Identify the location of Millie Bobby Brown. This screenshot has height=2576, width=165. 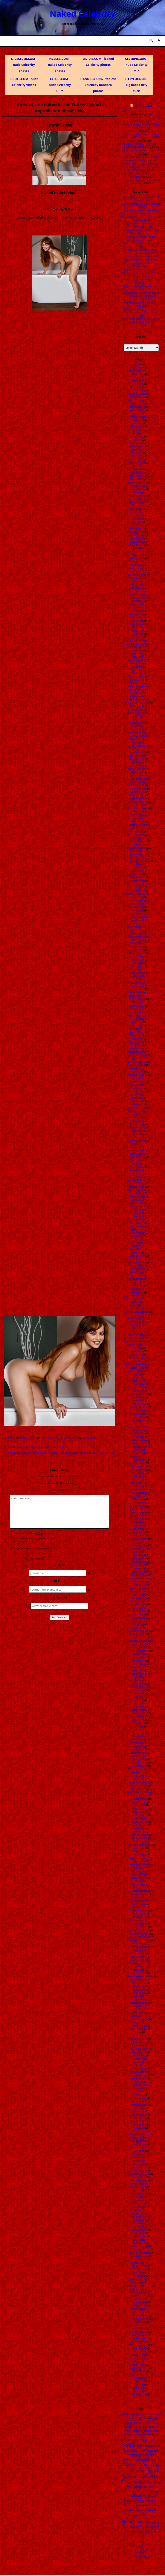
(139, 1858).